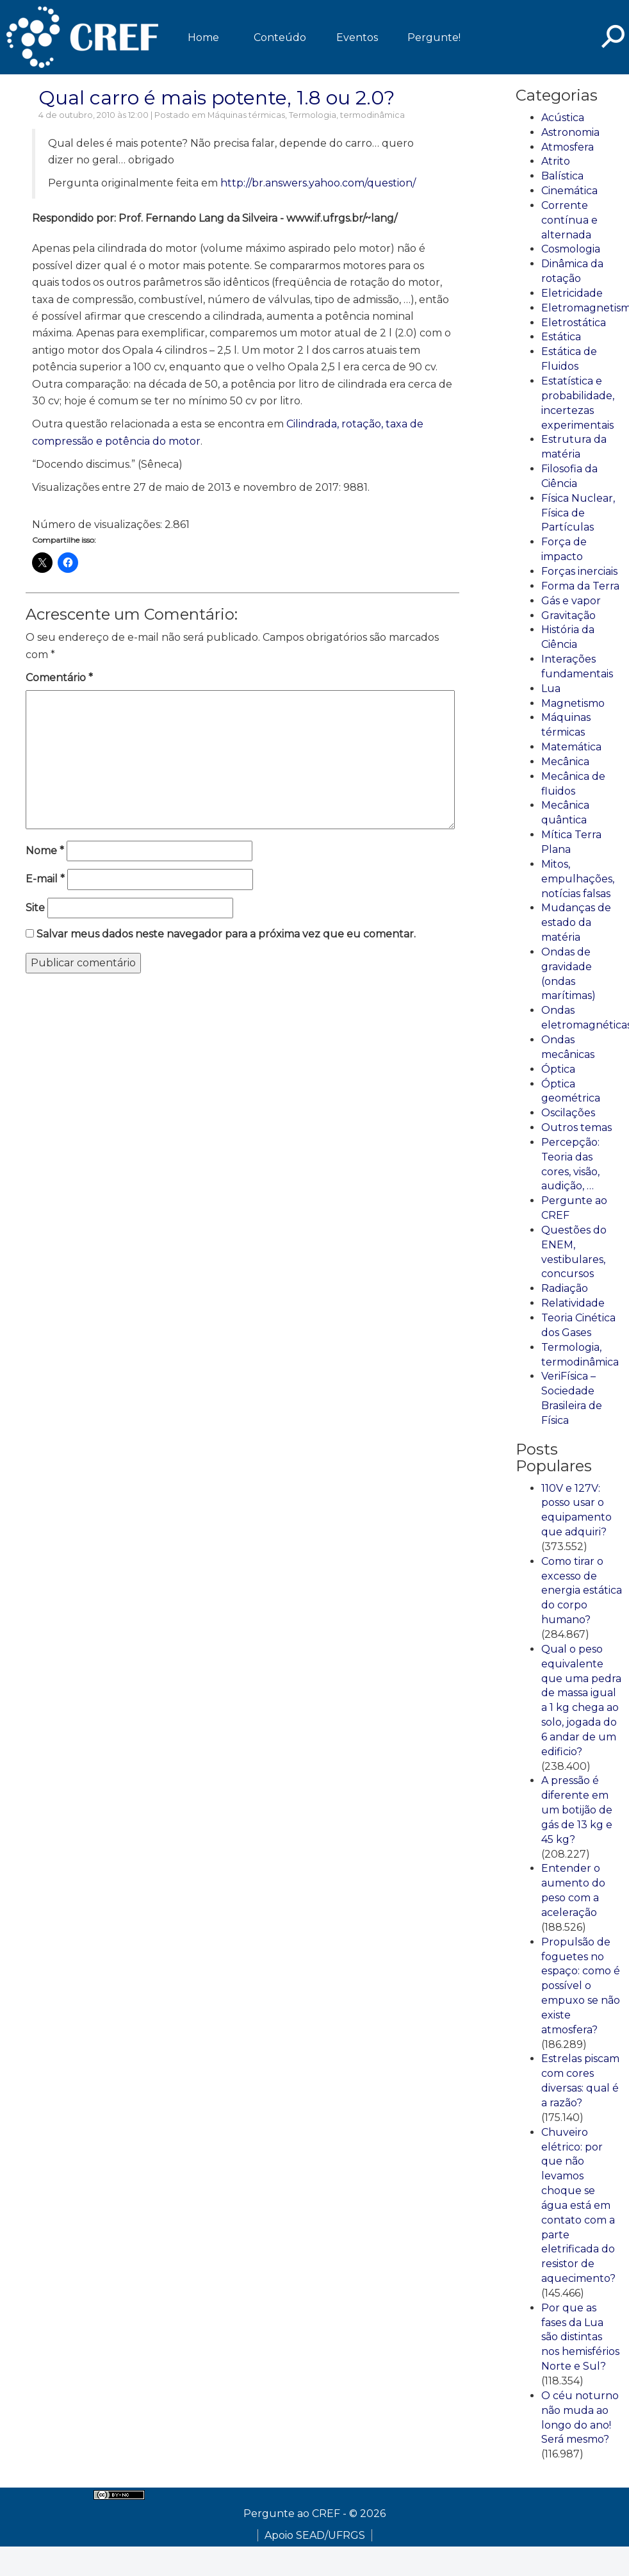 The width and height of the screenshot is (629, 2576). What do you see at coordinates (581, 1590) in the screenshot?
I see `Como tirar o excesso de energia estática do corpo humano?` at bounding box center [581, 1590].